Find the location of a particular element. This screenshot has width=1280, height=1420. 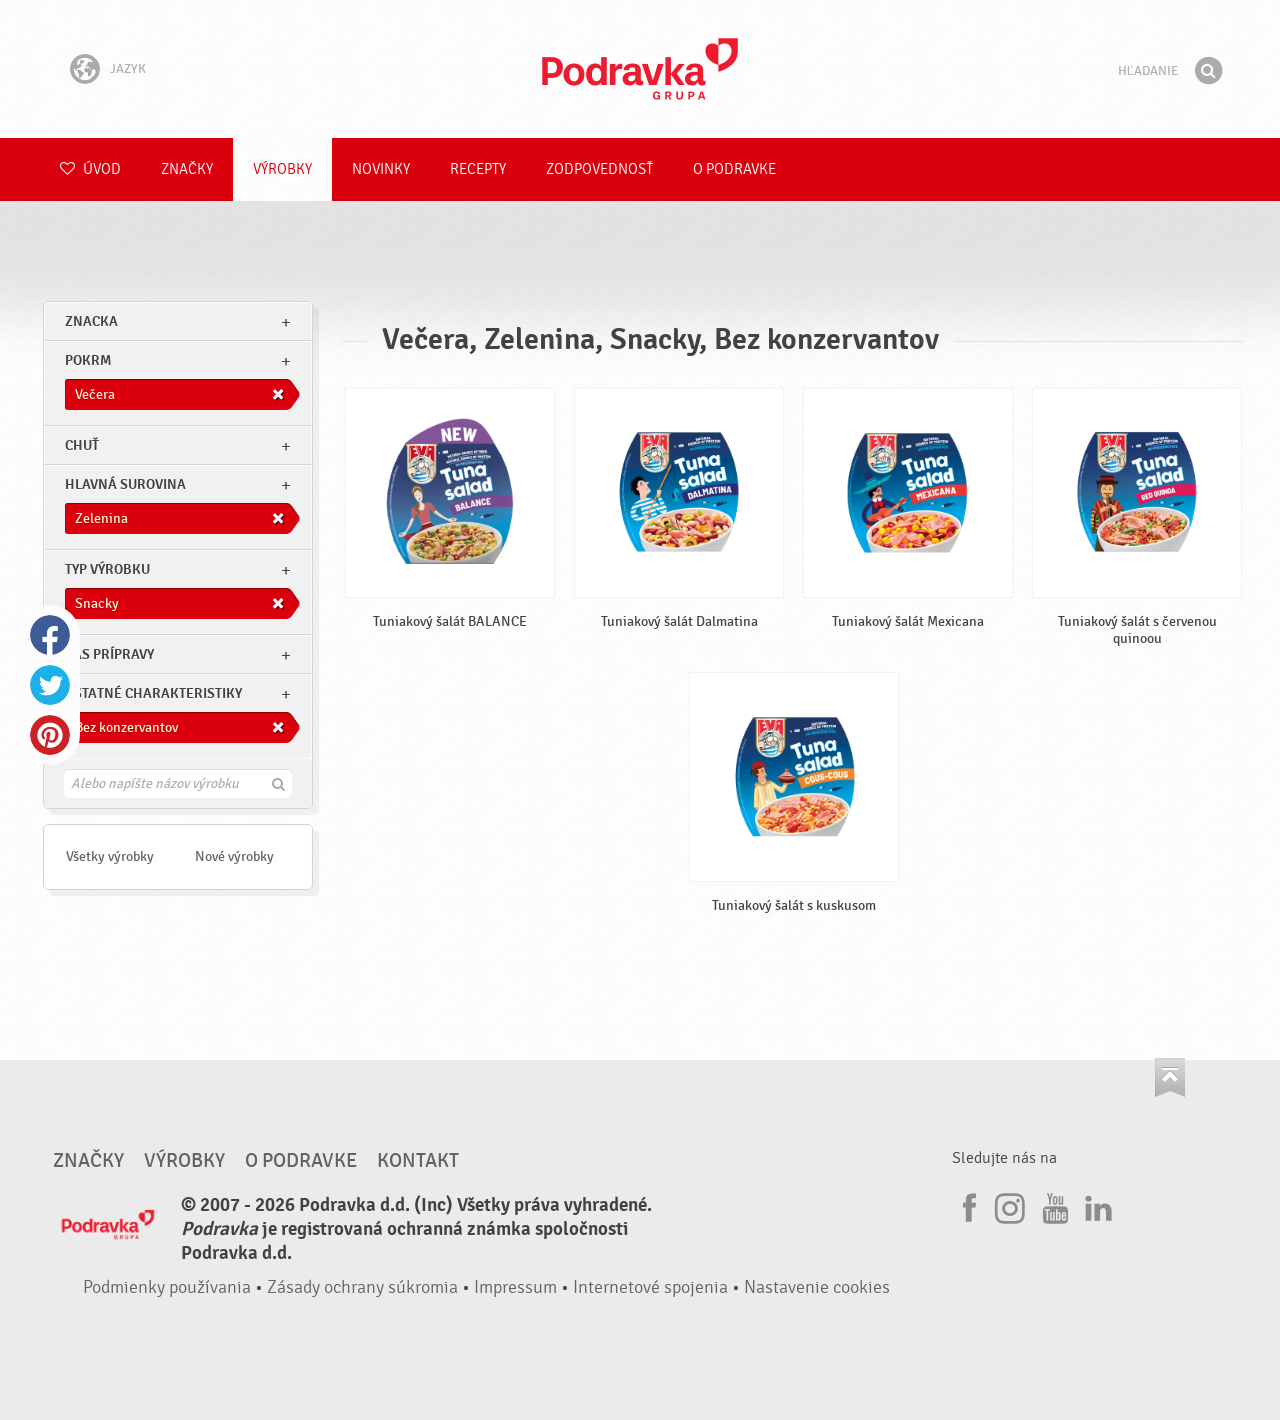

Facebook is located at coordinates (50, 635).